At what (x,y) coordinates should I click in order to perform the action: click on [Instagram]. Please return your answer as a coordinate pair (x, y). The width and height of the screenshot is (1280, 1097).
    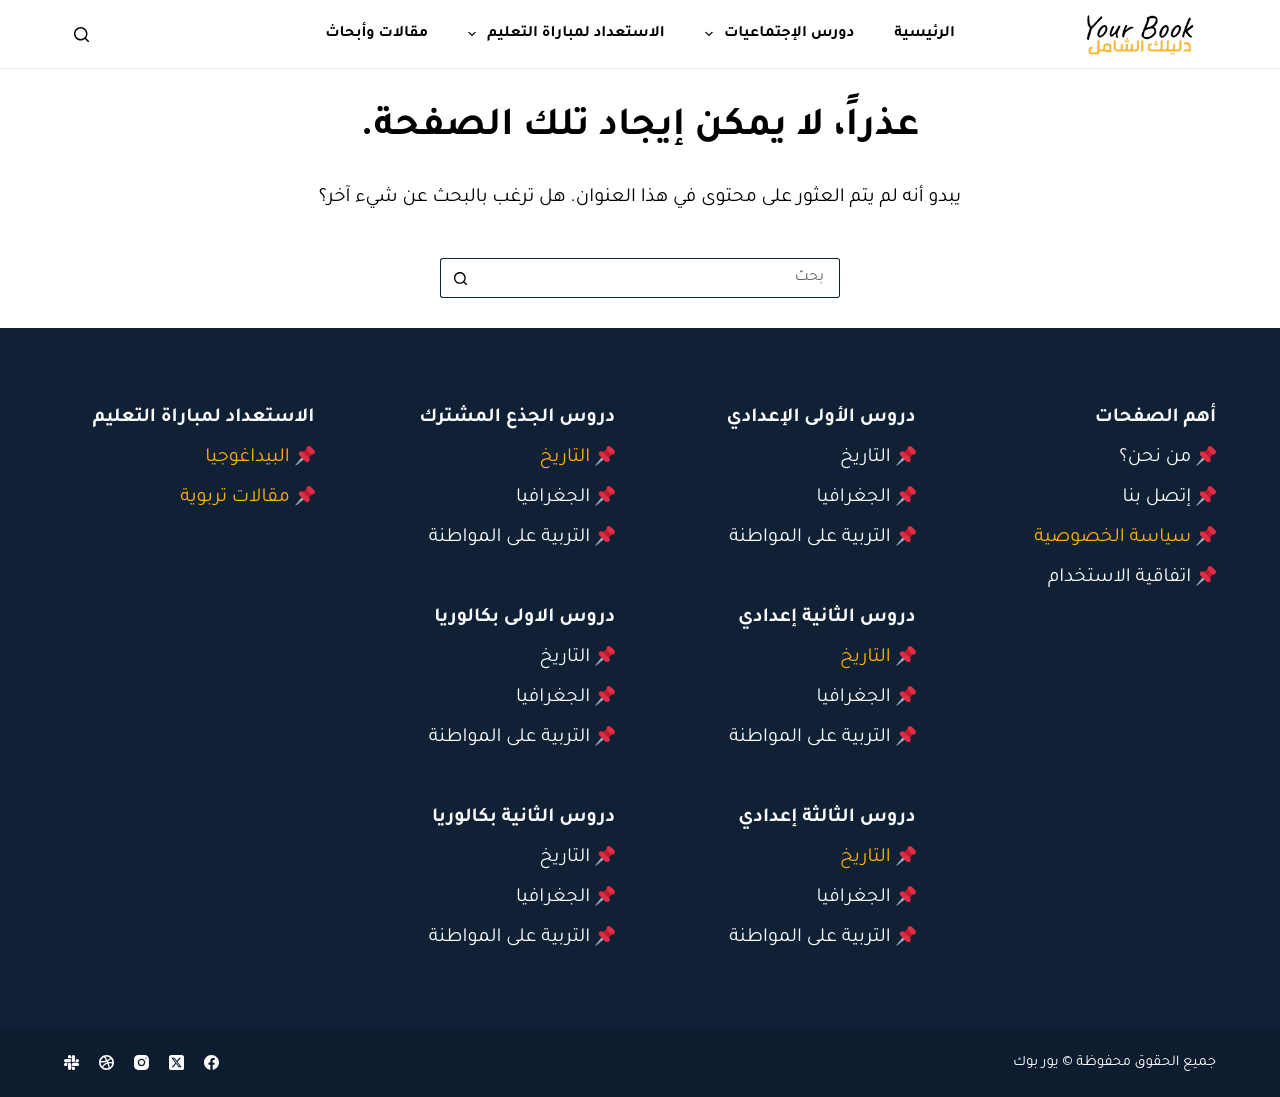
    Looking at the image, I should click on (141, 1062).